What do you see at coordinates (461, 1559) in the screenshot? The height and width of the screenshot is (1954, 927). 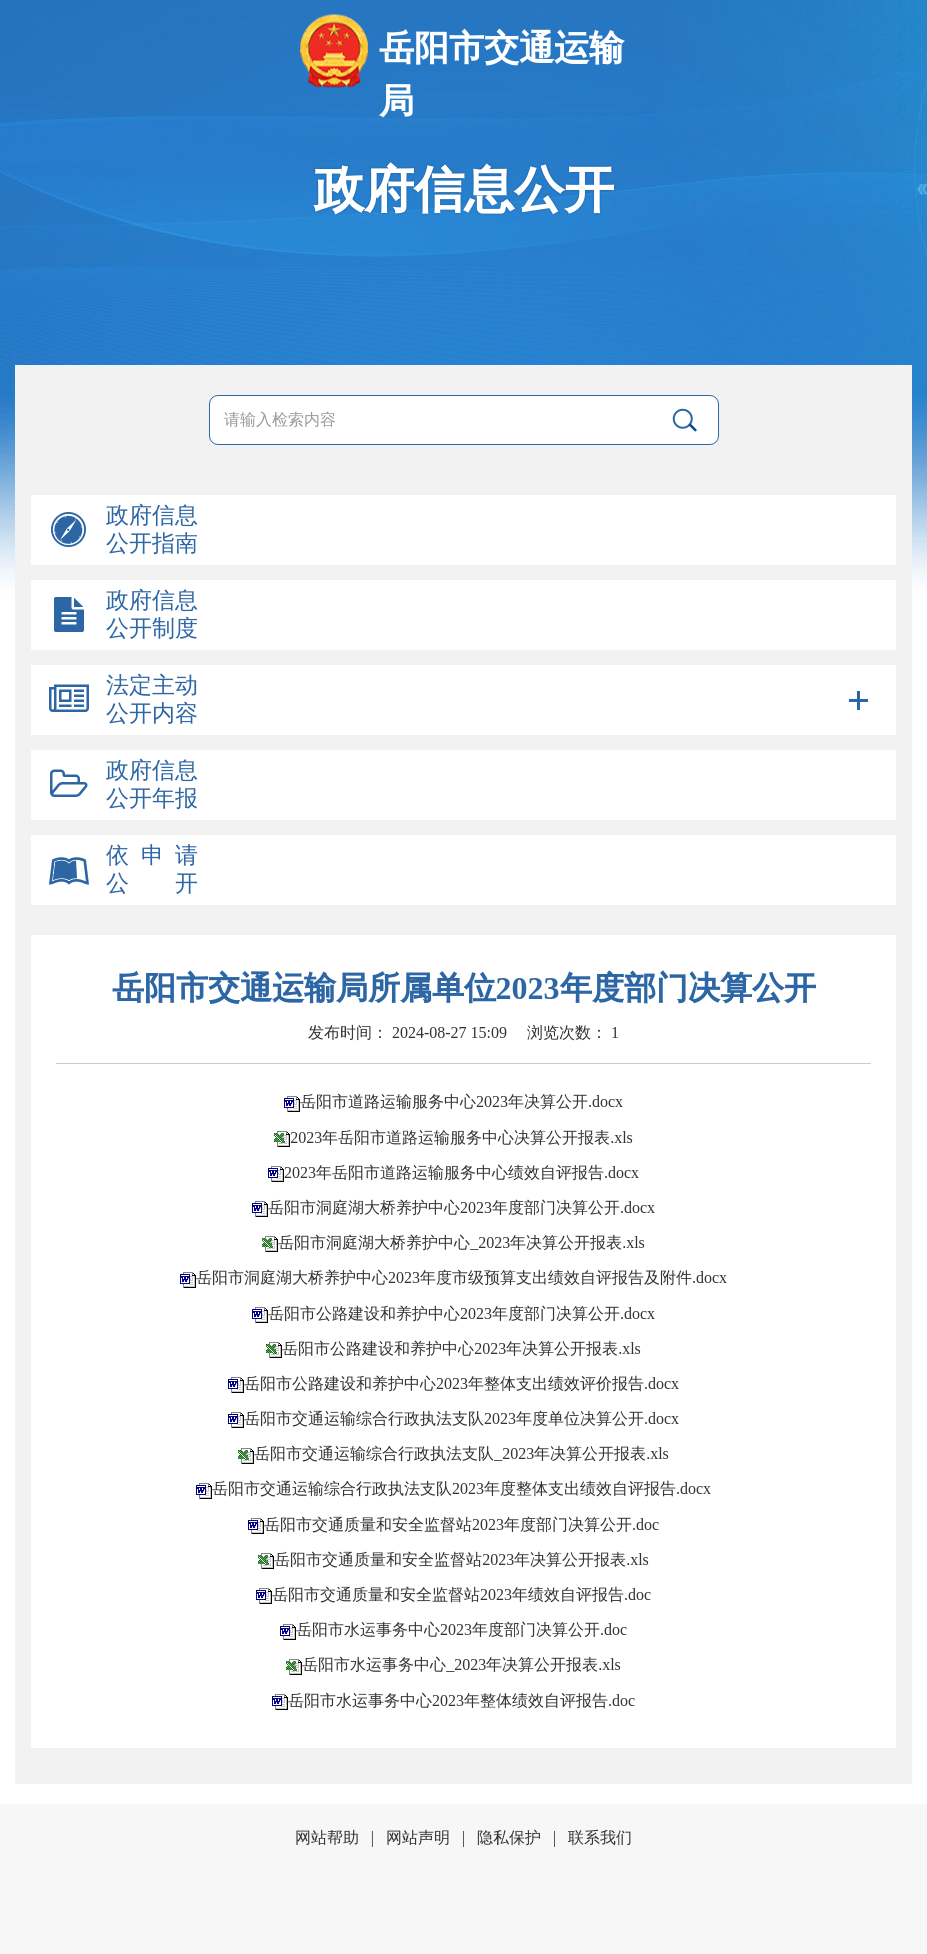 I see `岳阳市交通质量和安全监督站2023年决算公开报表.xls` at bounding box center [461, 1559].